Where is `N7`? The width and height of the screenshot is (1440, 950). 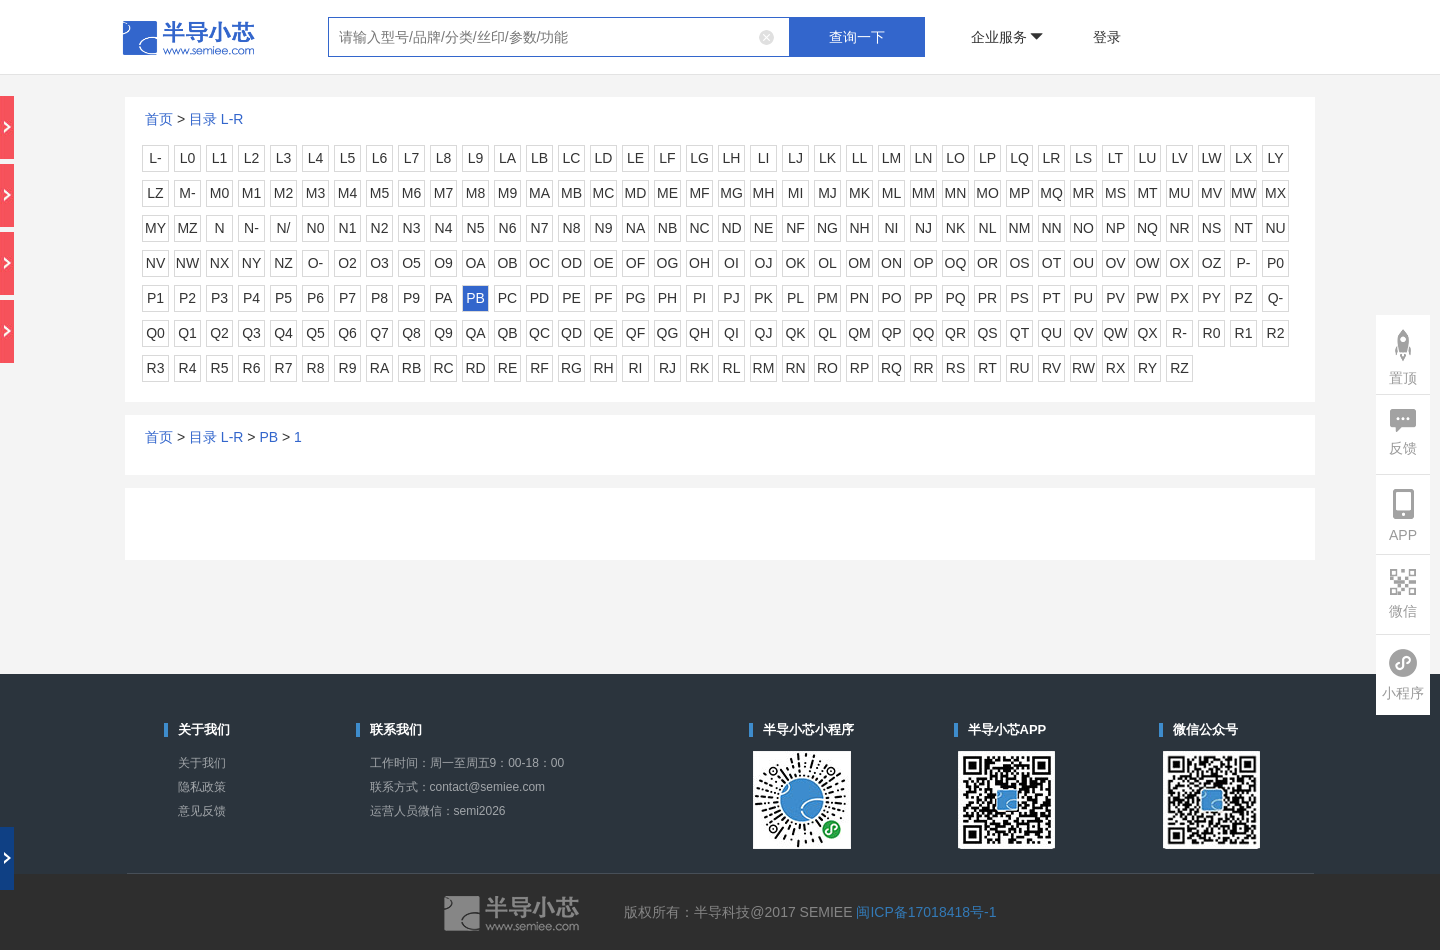
N7 is located at coordinates (540, 228).